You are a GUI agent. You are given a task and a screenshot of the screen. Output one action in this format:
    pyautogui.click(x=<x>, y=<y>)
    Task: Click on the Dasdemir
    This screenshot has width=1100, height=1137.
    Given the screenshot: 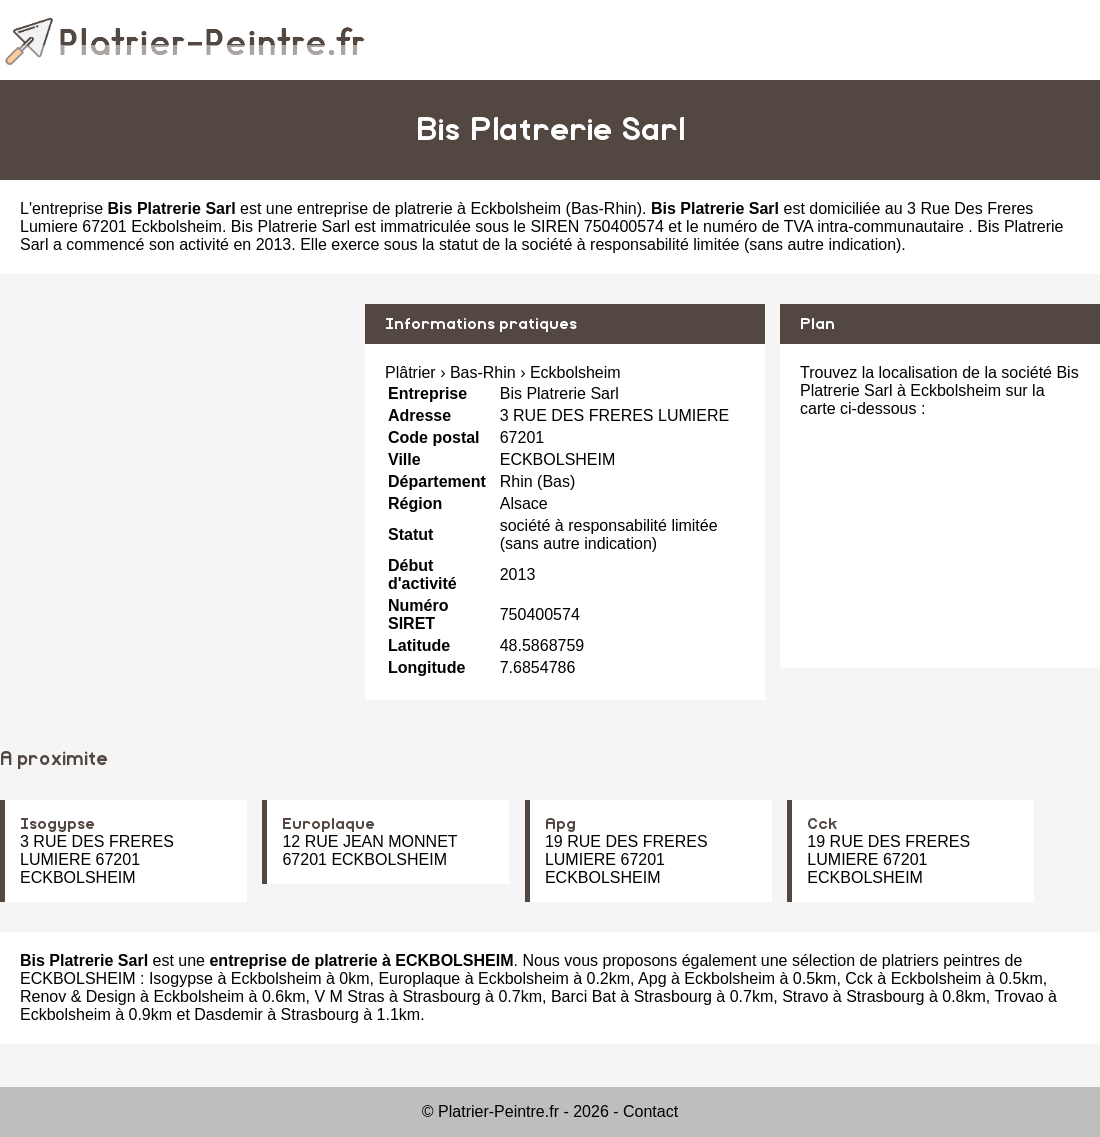 What is the action you would take?
    pyautogui.click(x=228, y=1014)
    